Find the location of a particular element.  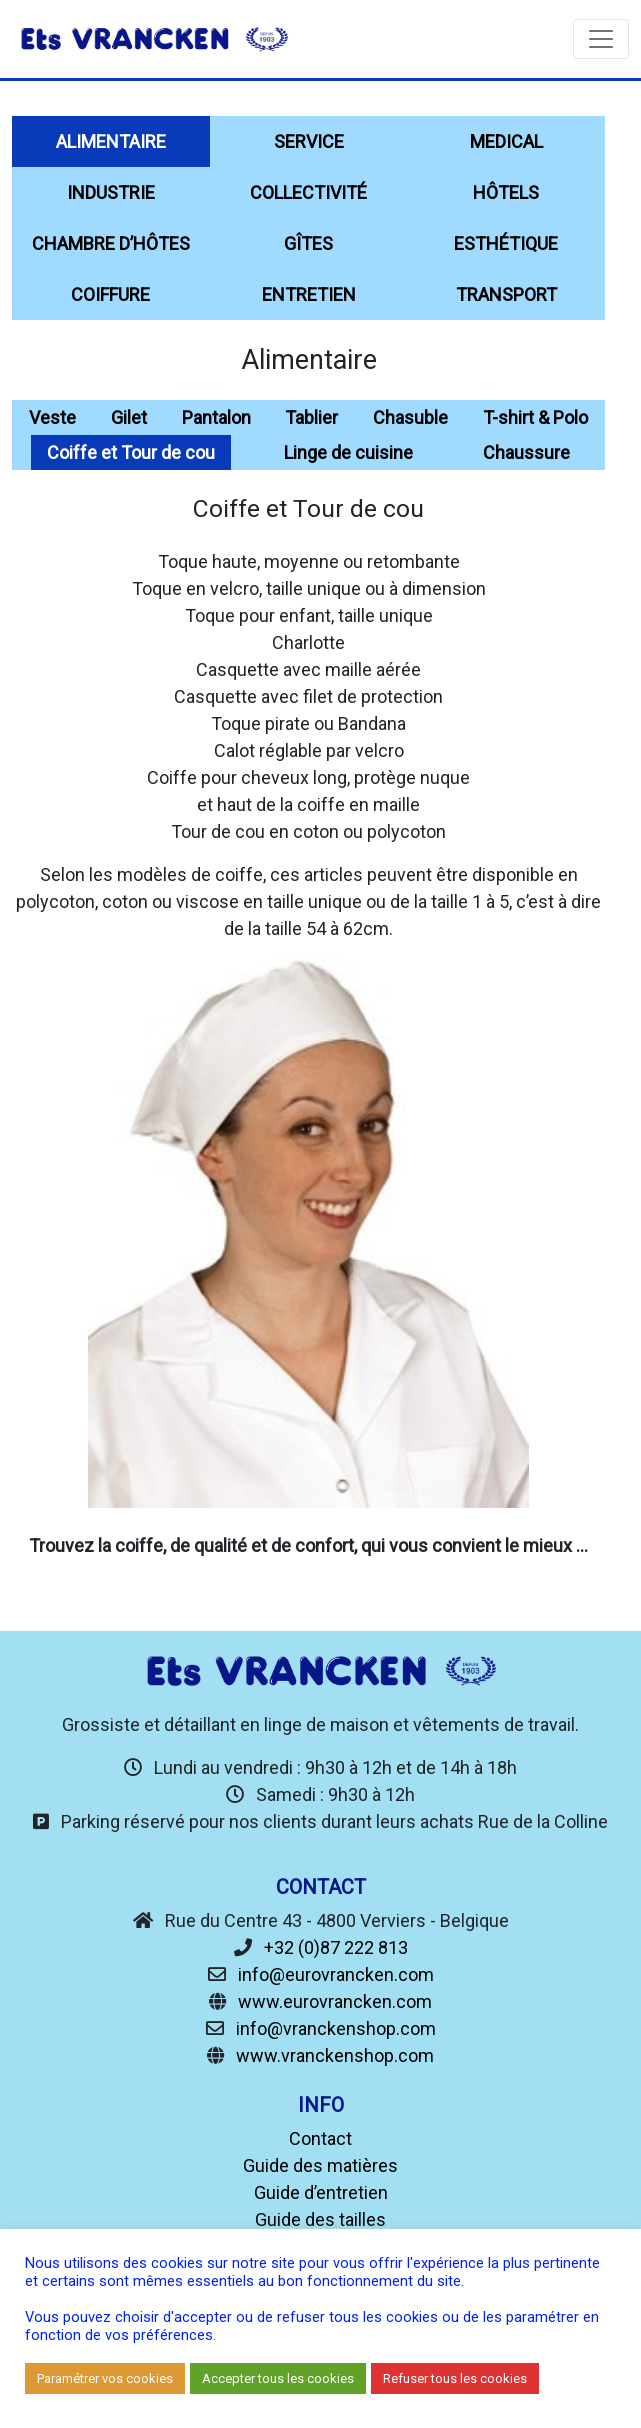

Guide des matières is located at coordinates (320, 2165).